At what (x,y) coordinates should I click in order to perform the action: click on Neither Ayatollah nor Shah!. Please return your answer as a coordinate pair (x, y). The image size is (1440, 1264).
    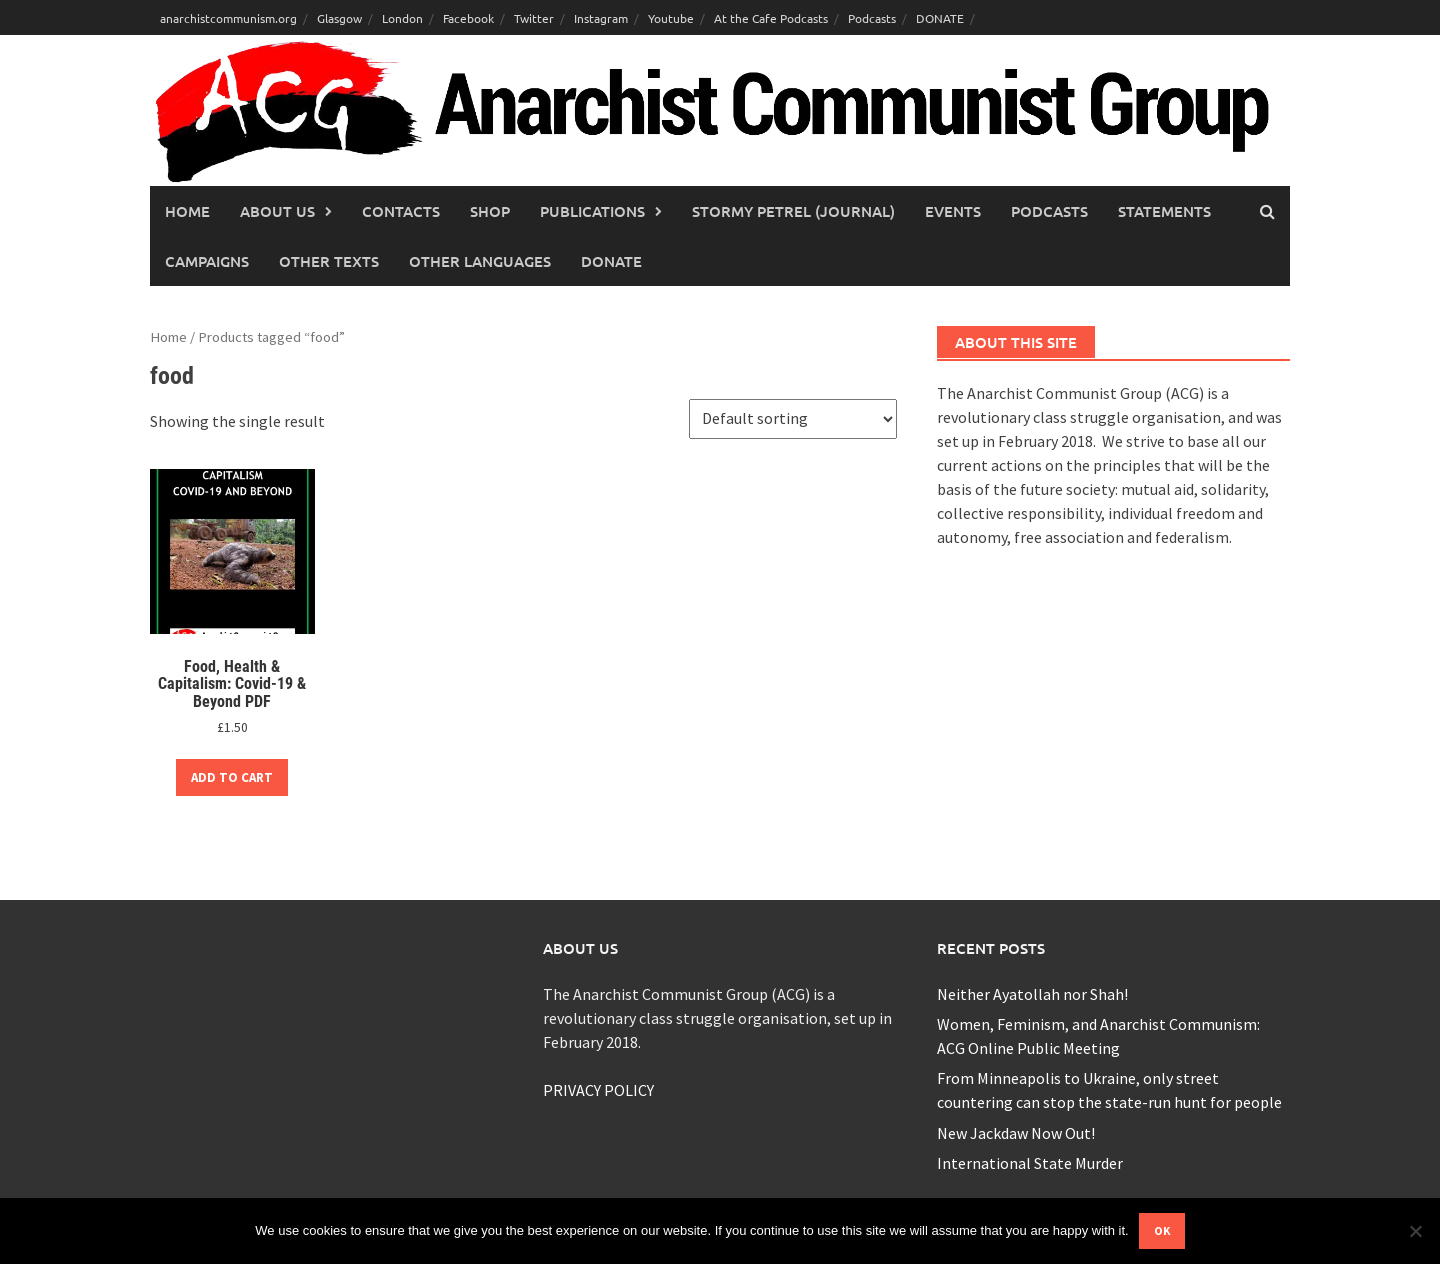
    Looking at the image, I should click on (1032, 994).